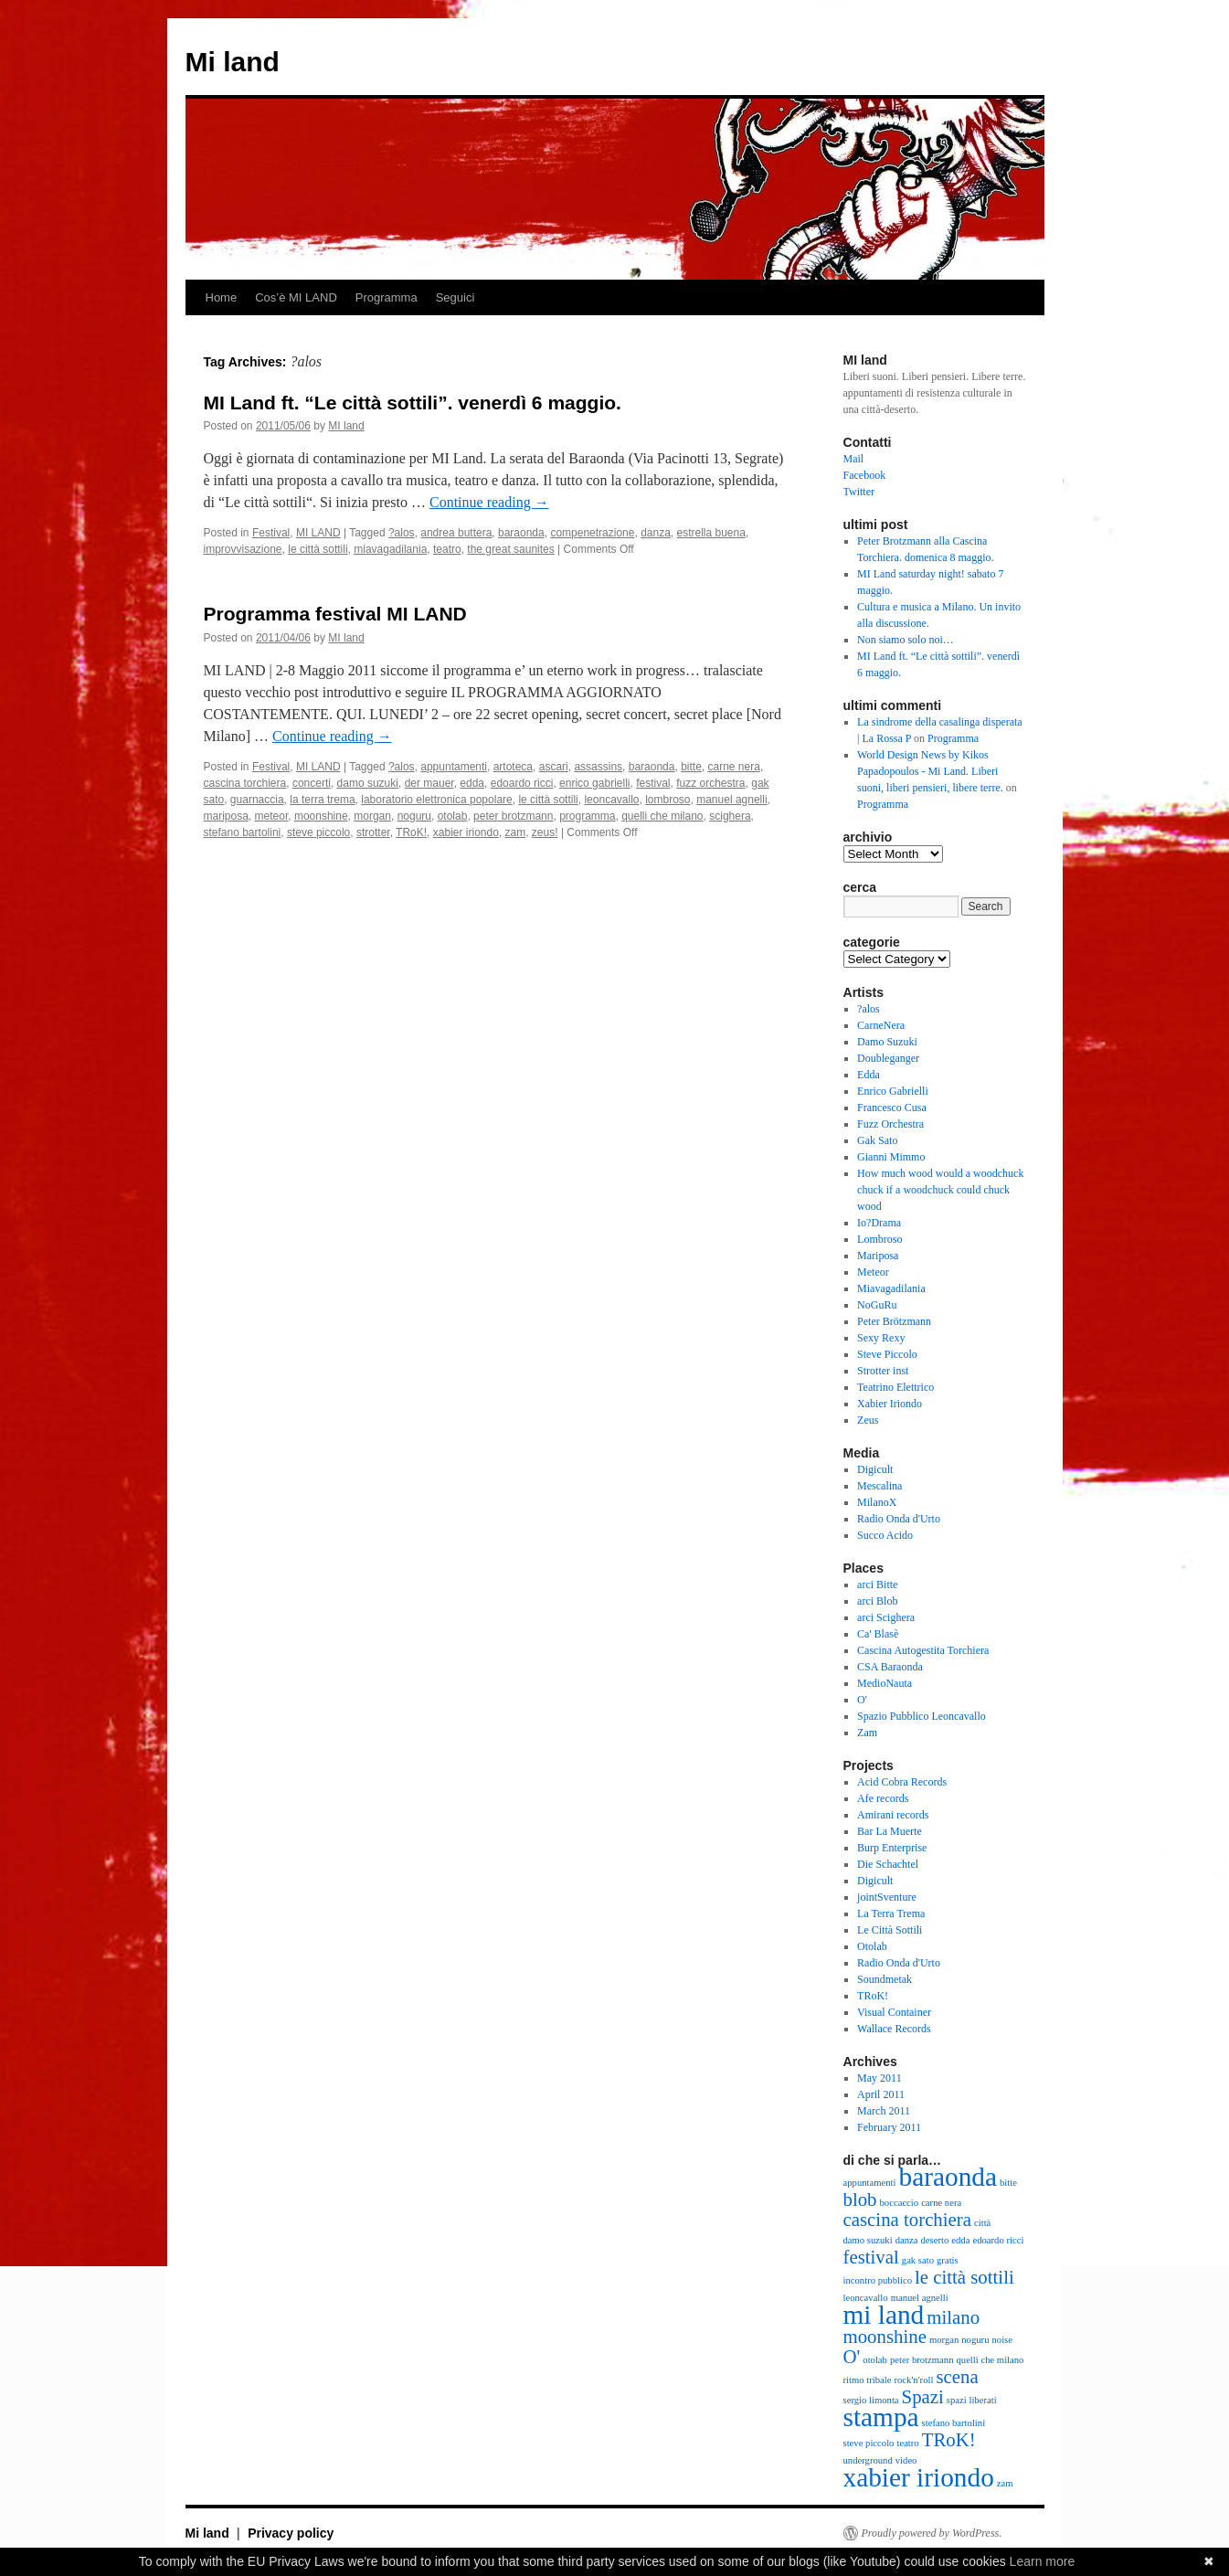 The width and height of the screenshot is (1229, 2576). Describe the element at coordinates (453, 766) in the screenshot. I see `appuntamenti` at that location.